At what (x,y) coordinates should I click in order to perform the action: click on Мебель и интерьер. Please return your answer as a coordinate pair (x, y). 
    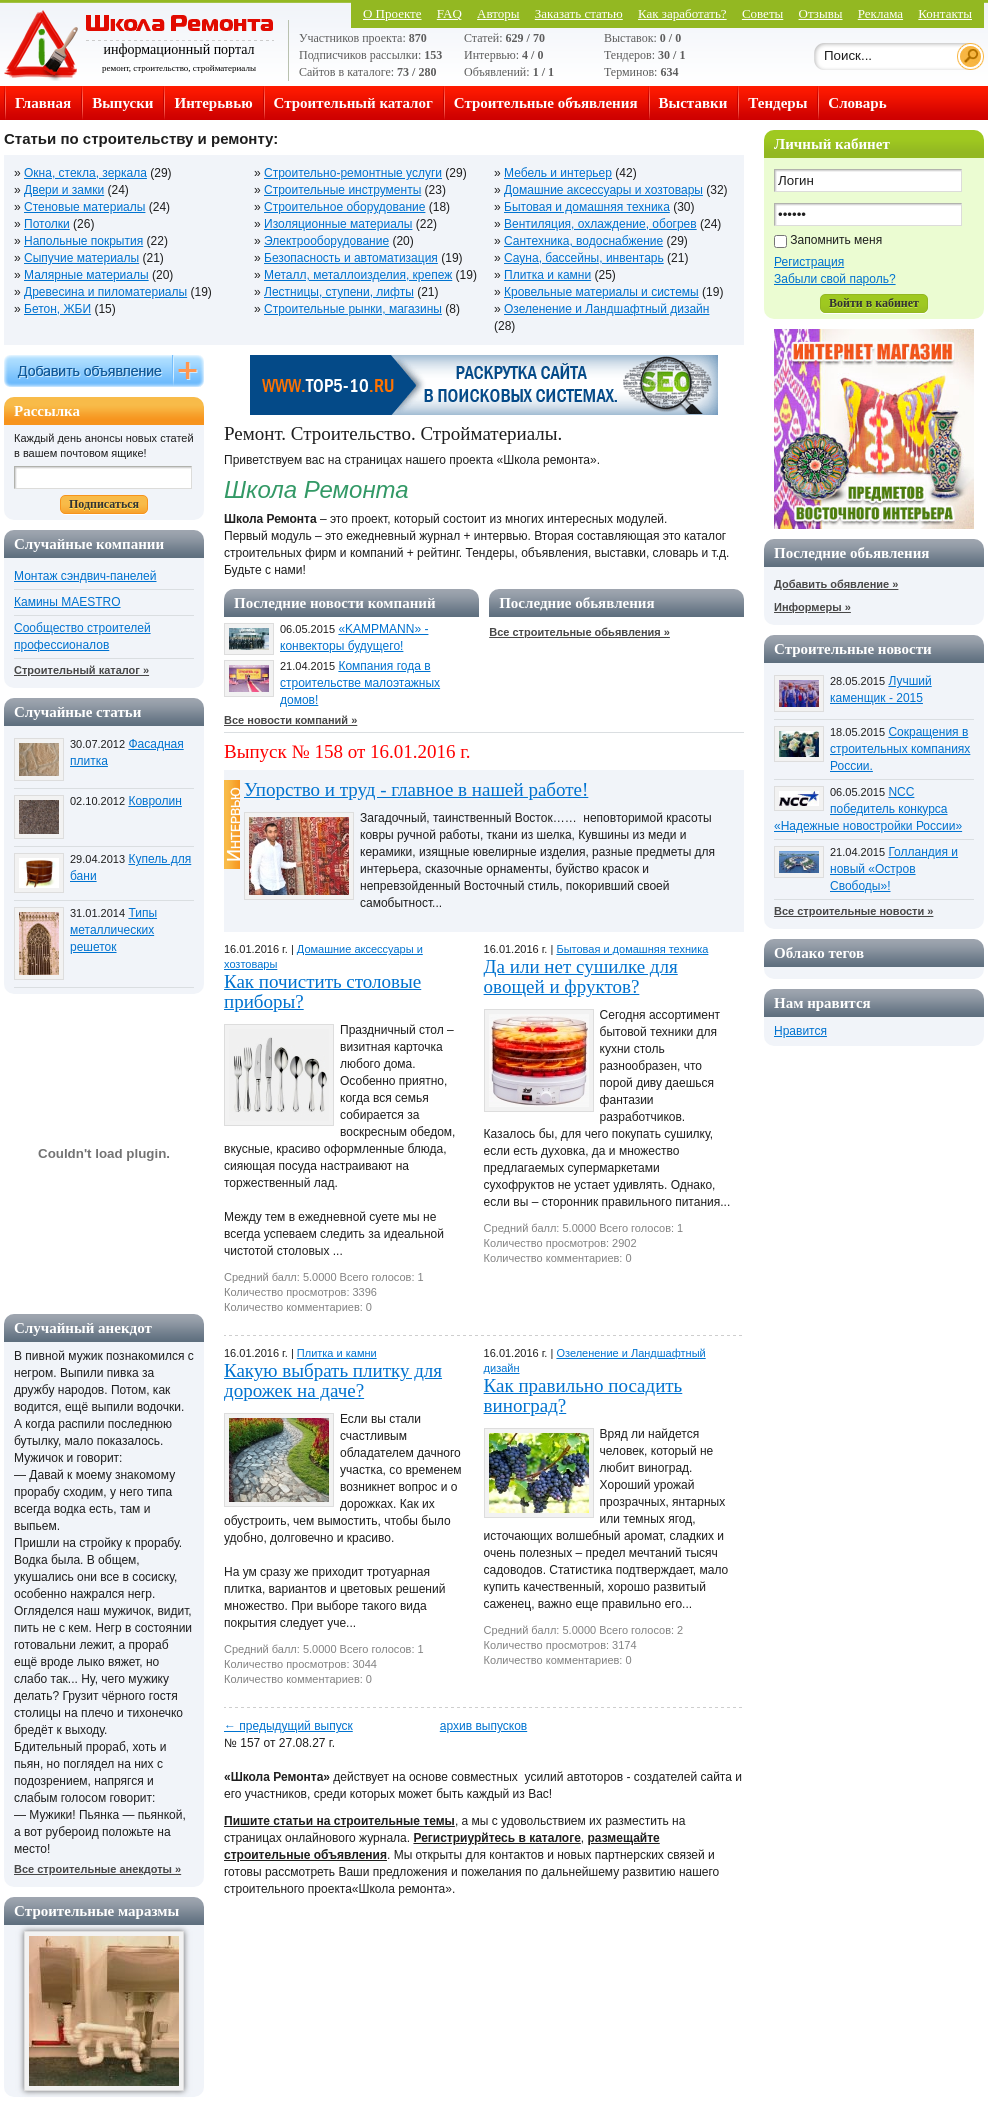
    Looking at the image, I should click on (558, 173).